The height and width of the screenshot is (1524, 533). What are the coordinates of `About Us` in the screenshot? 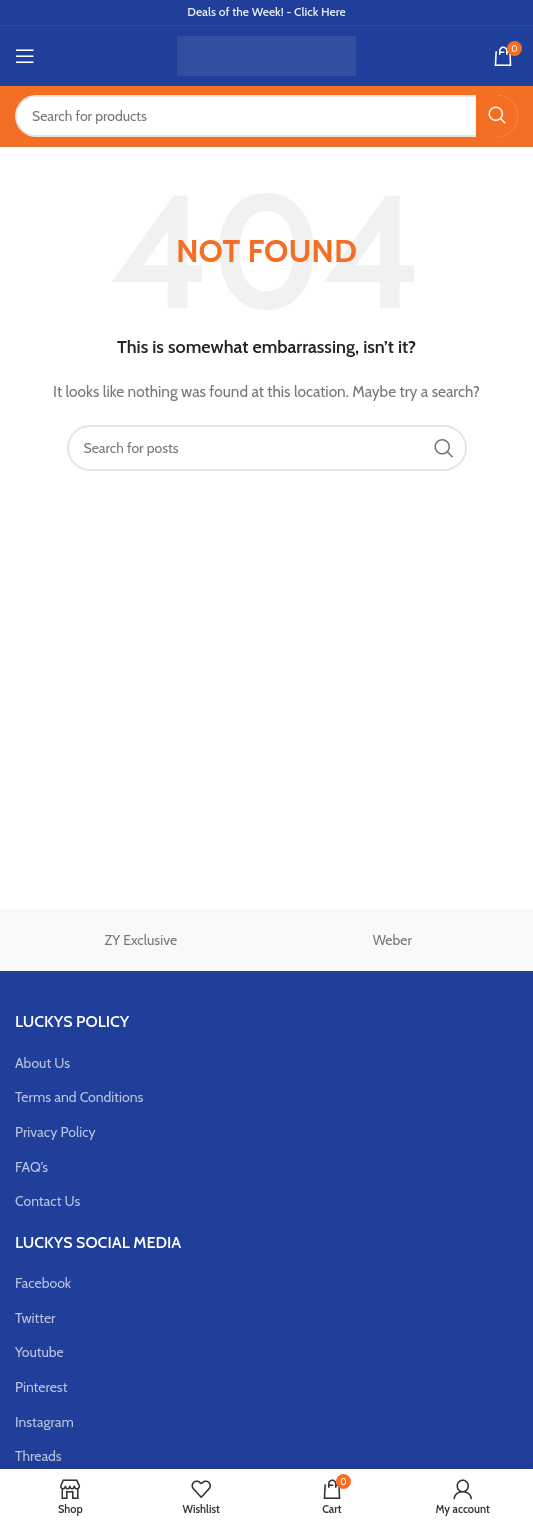 It's located at (42, 1063).